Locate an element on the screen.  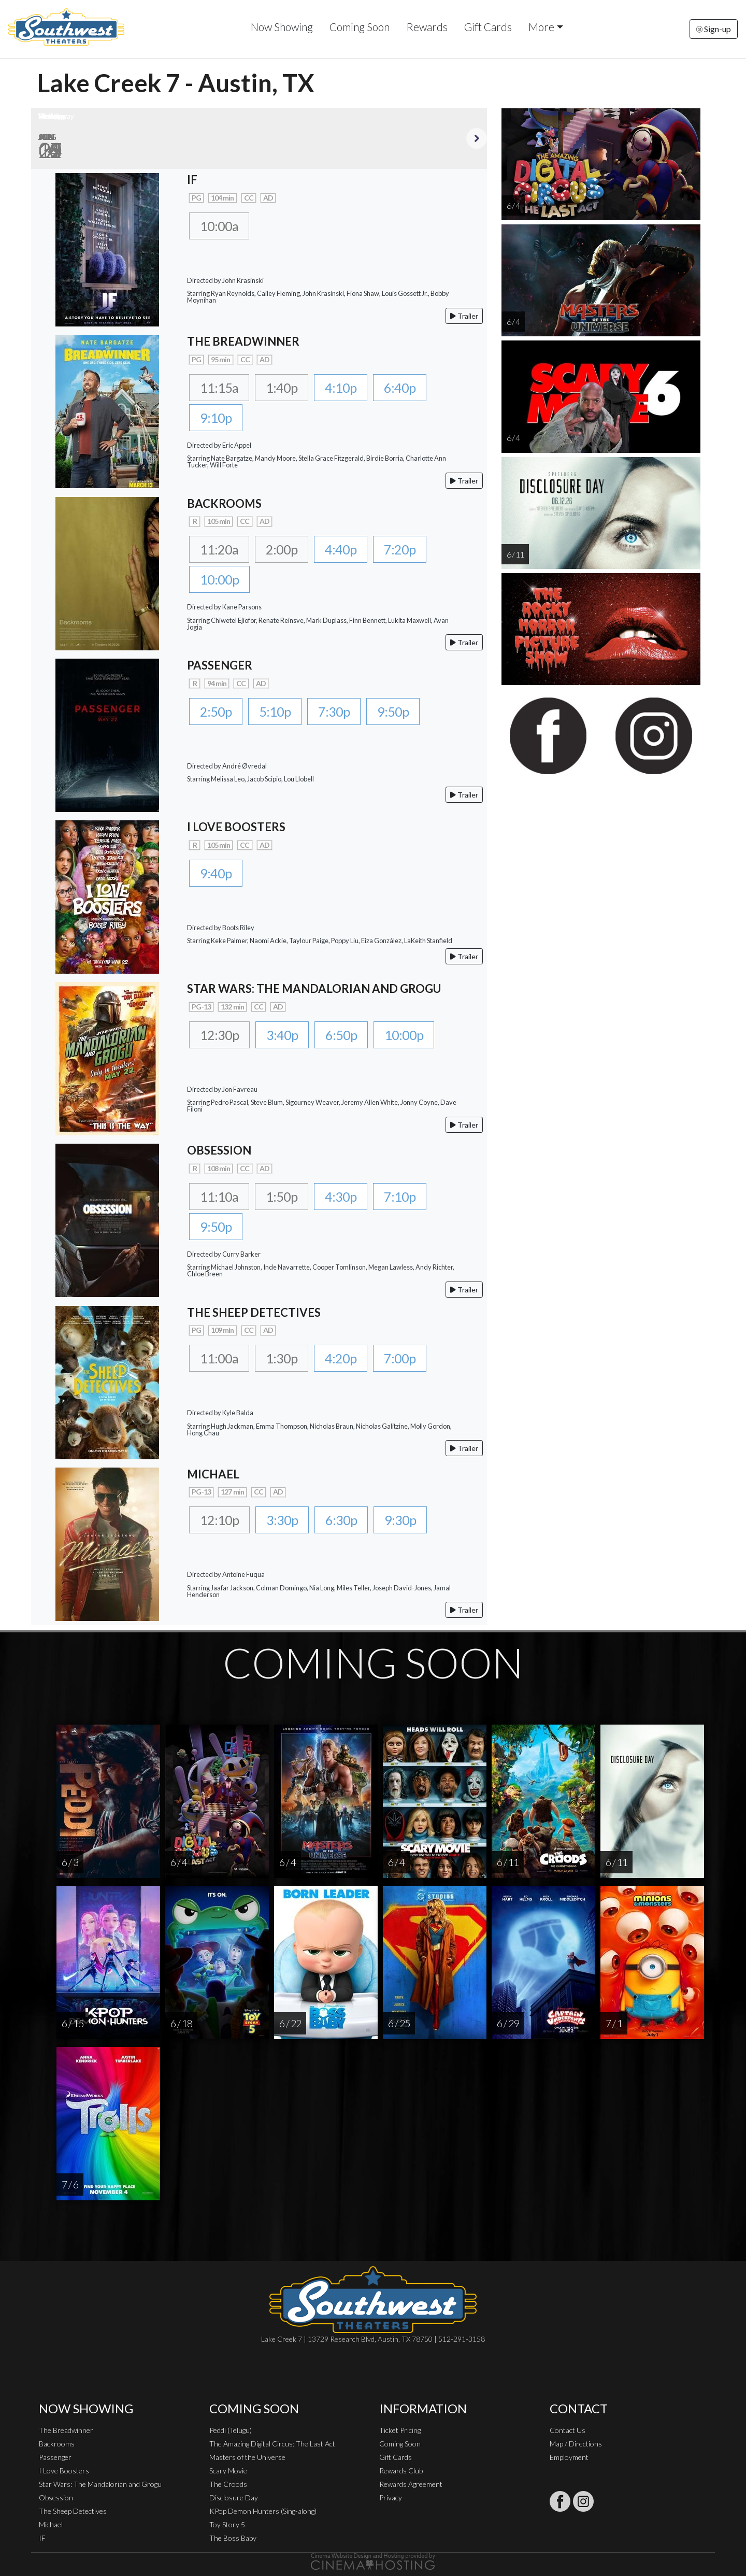
Privacy is located at coordinates (390, 2497).